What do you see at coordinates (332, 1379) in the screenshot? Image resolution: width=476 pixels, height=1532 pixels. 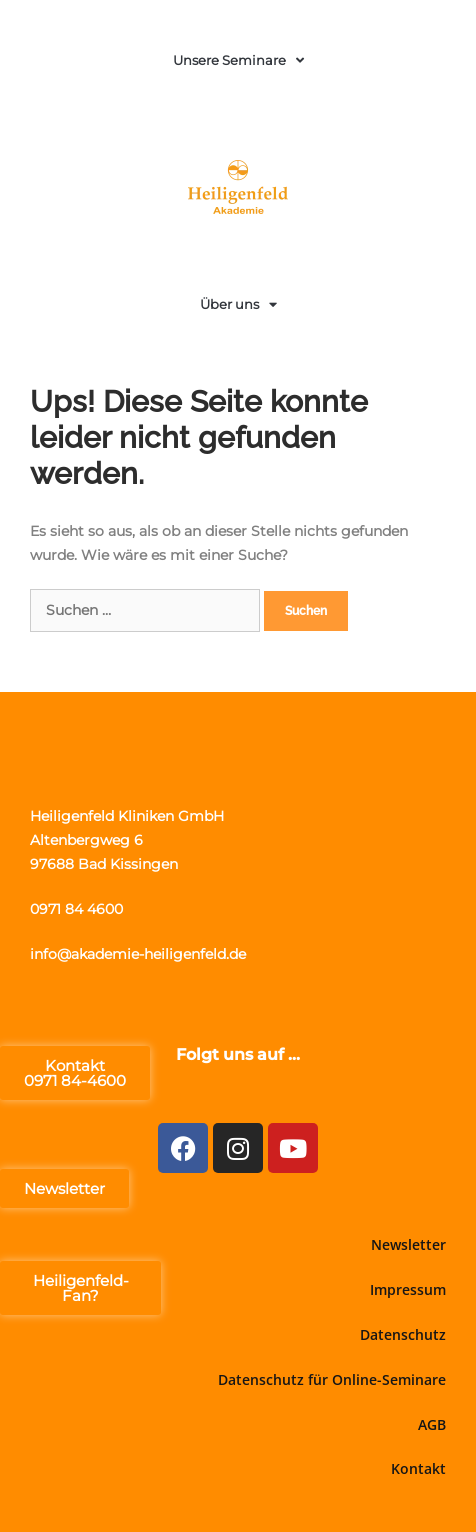 I see `Datenschutz für Online-Seminare` at bounding box center [332, 1379].